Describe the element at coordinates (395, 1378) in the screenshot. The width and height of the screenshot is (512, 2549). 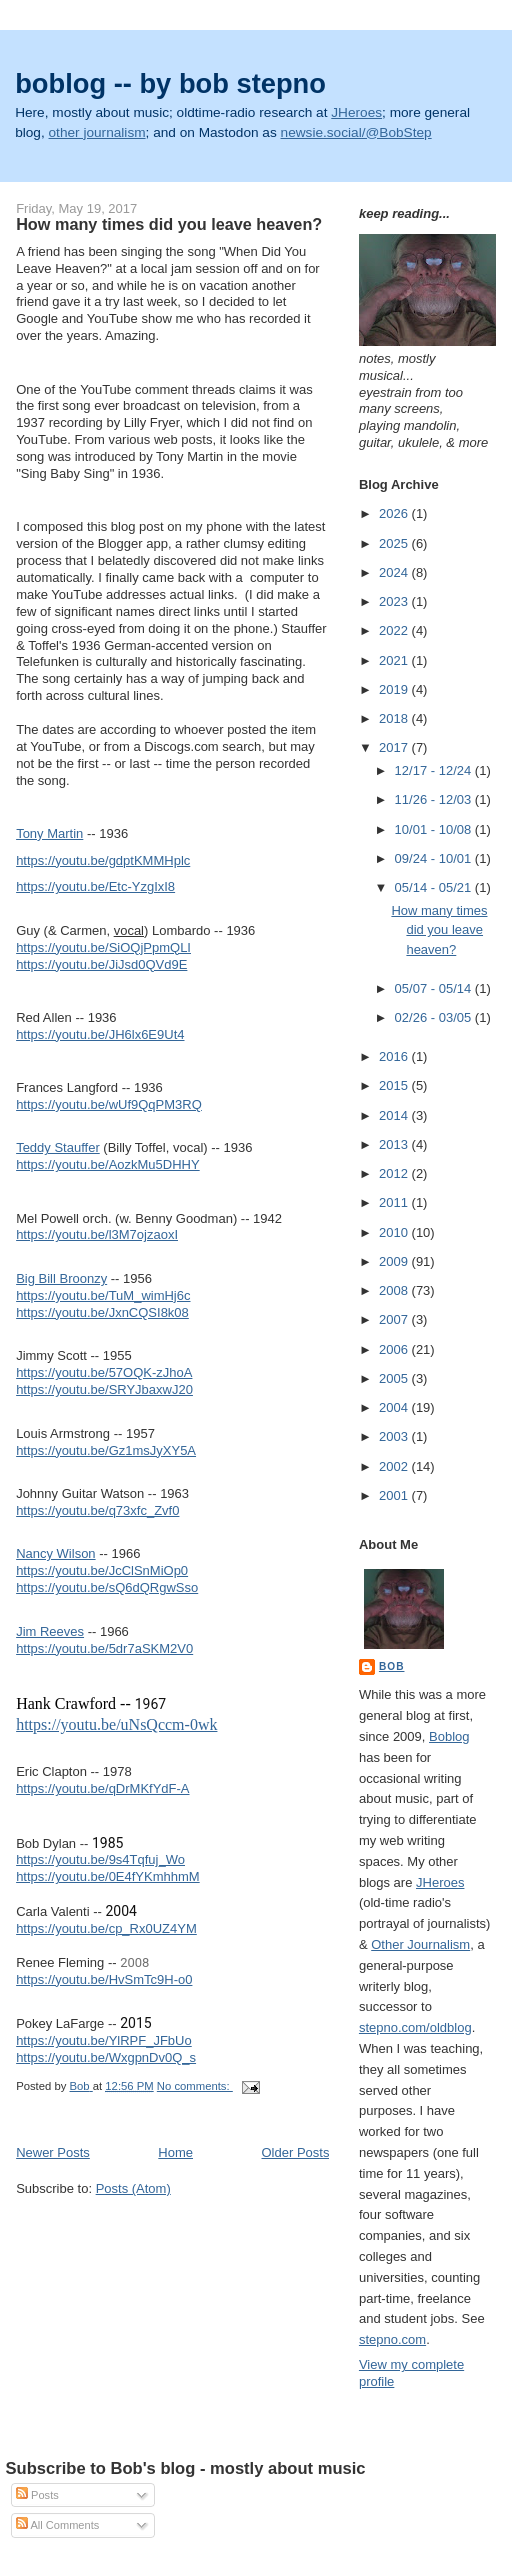
I see `2005` at that location.